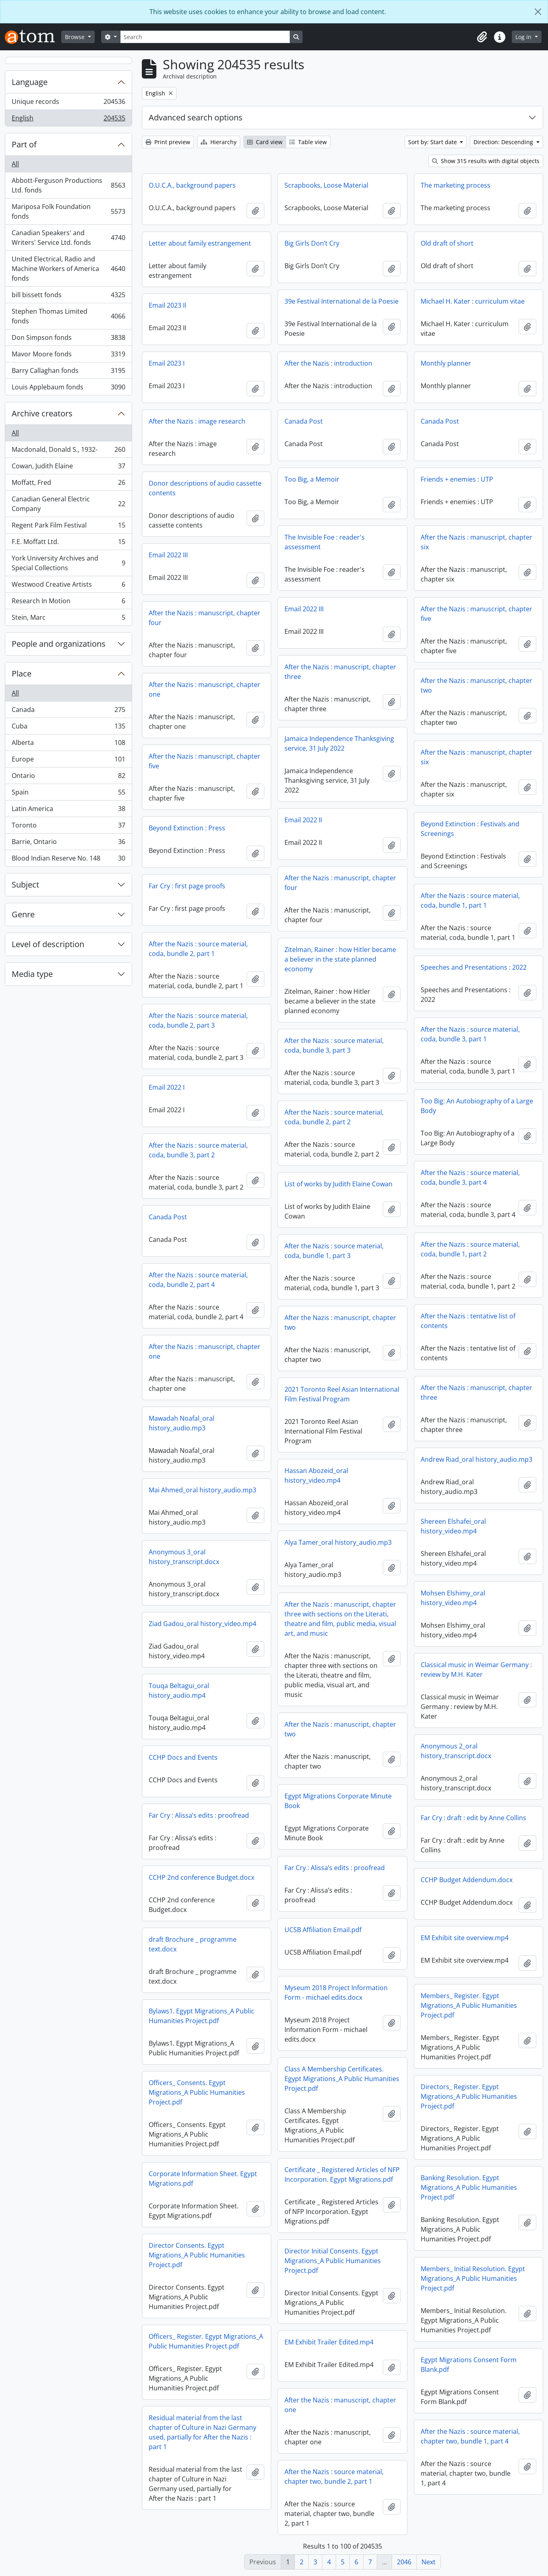 This screenshot has height=2576, width=548. Describe the element at coordinates (68, 296) in the screenshot. I see `bill bissett fonds` at that location.